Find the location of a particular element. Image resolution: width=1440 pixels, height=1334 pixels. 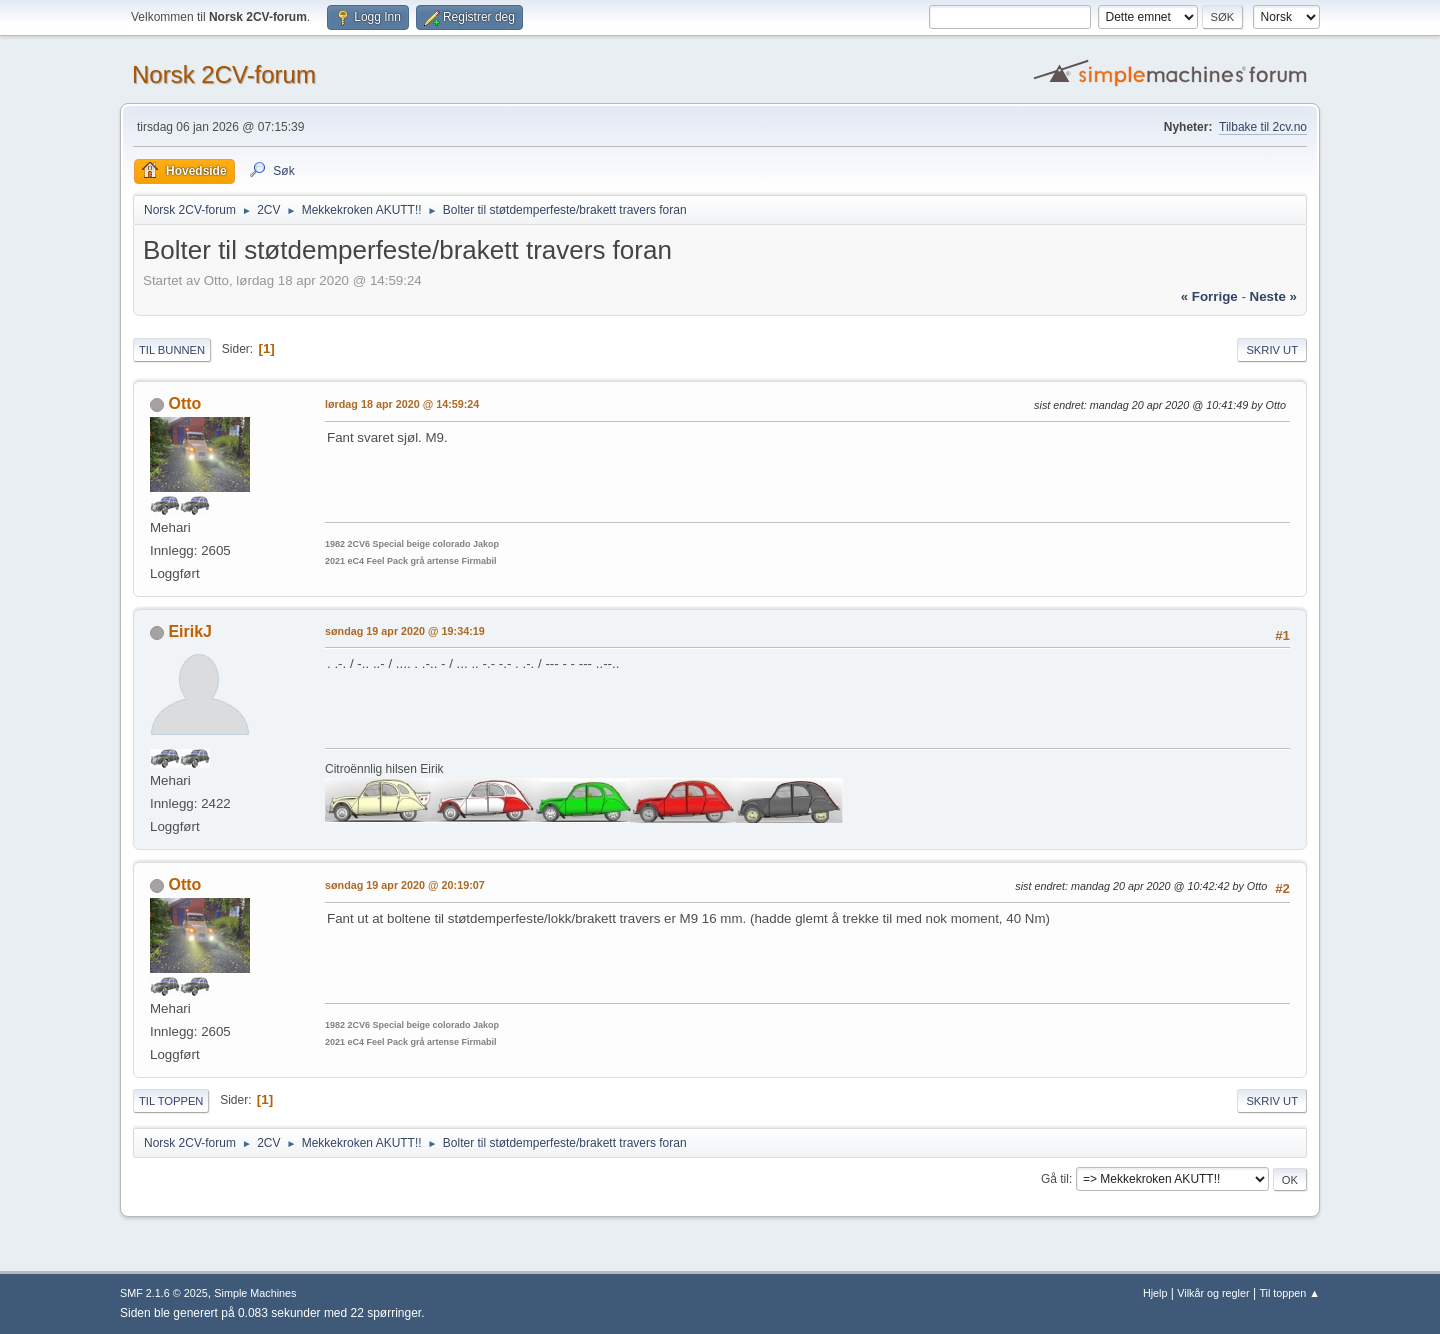

neste » is located at coordinates (1273, 296).